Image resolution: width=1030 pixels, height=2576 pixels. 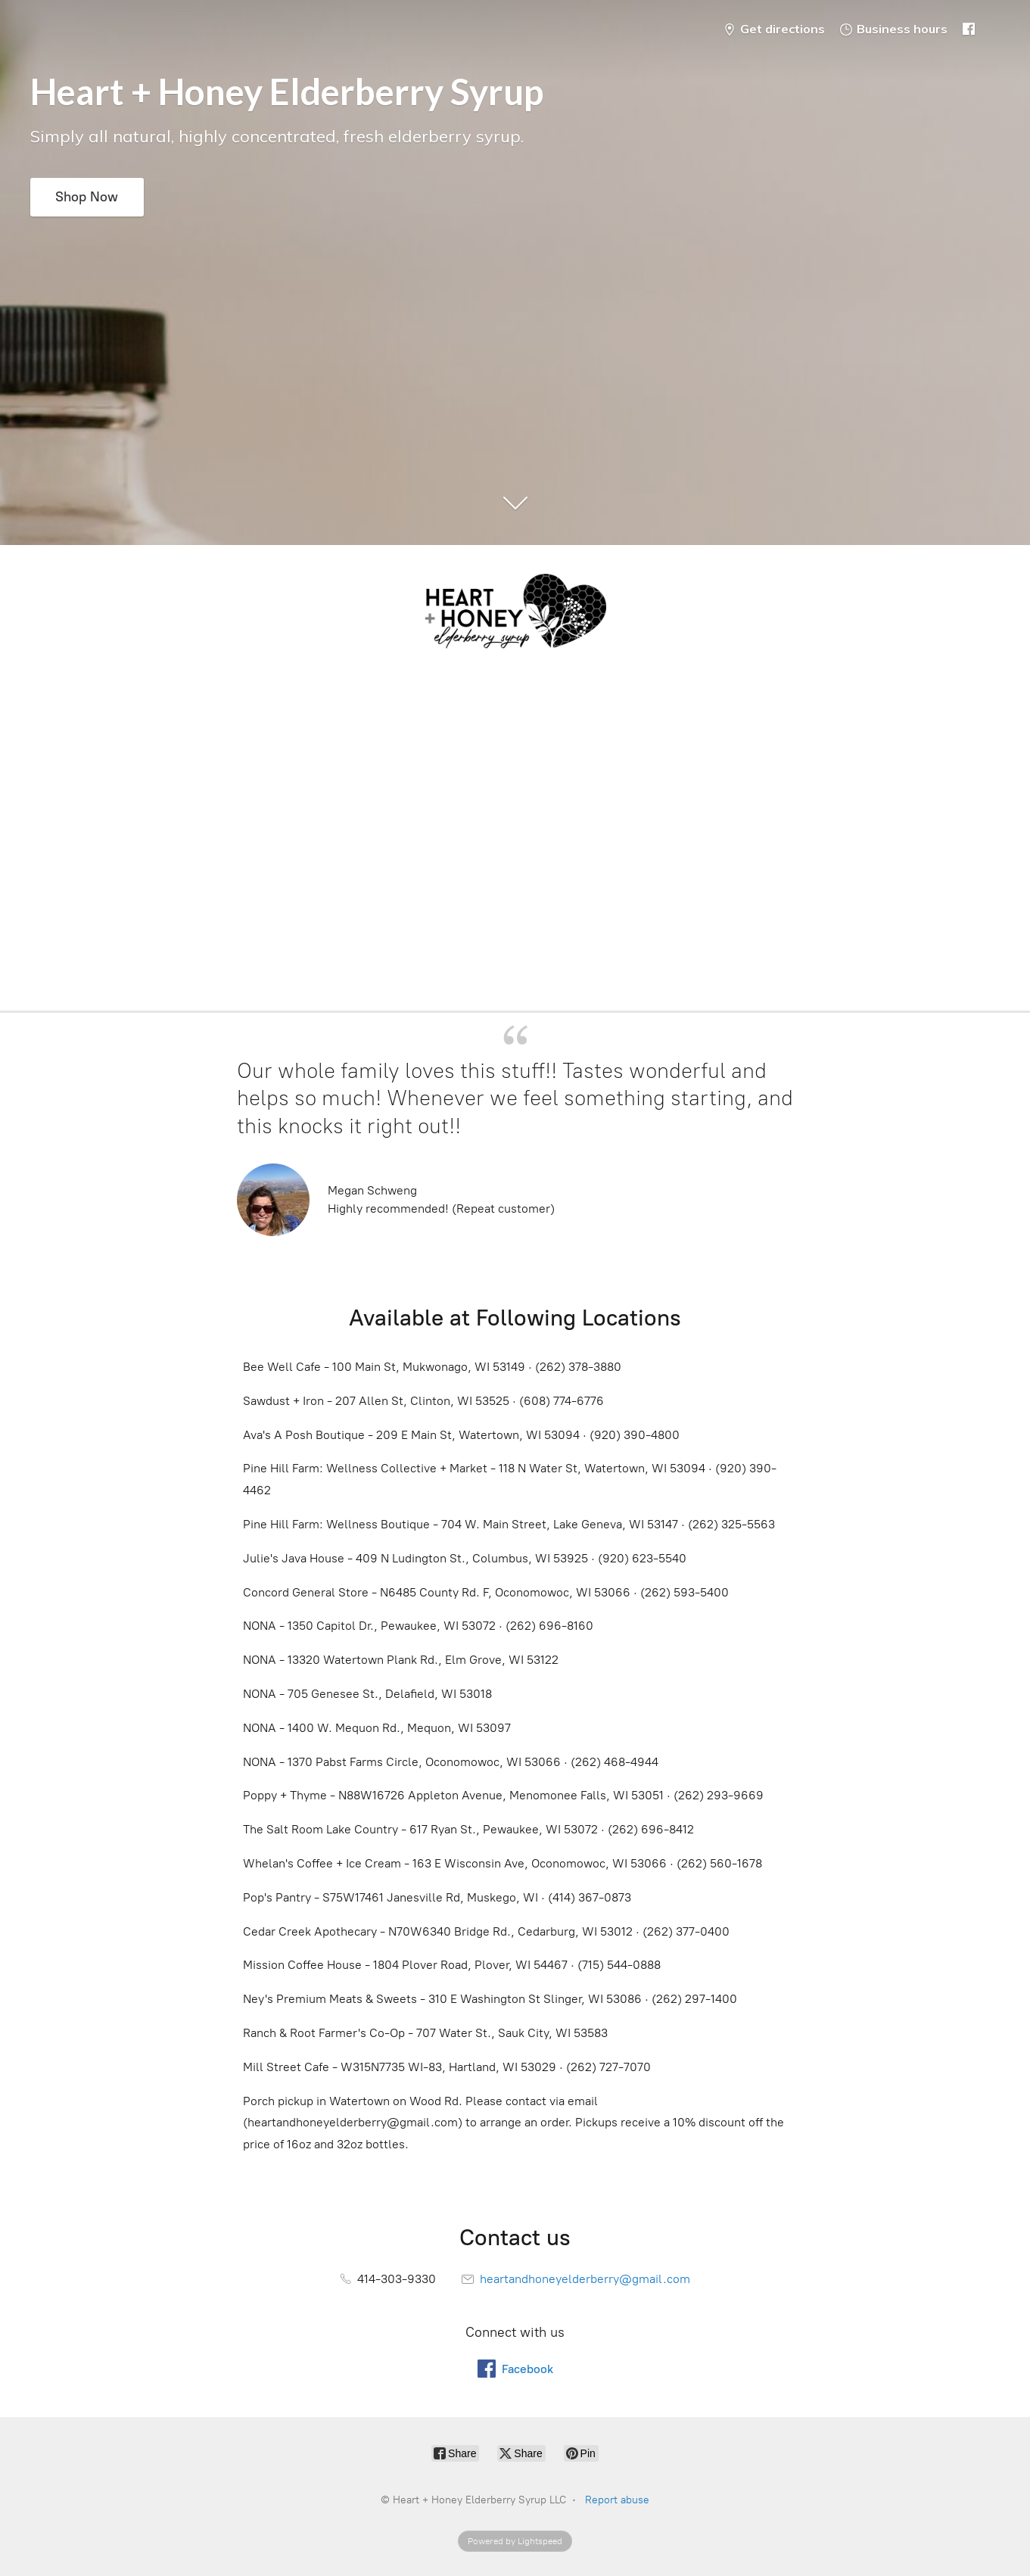 I want to click on [Heart + Honey Elderberry Syrup LLC], so click(x=515, y=614).